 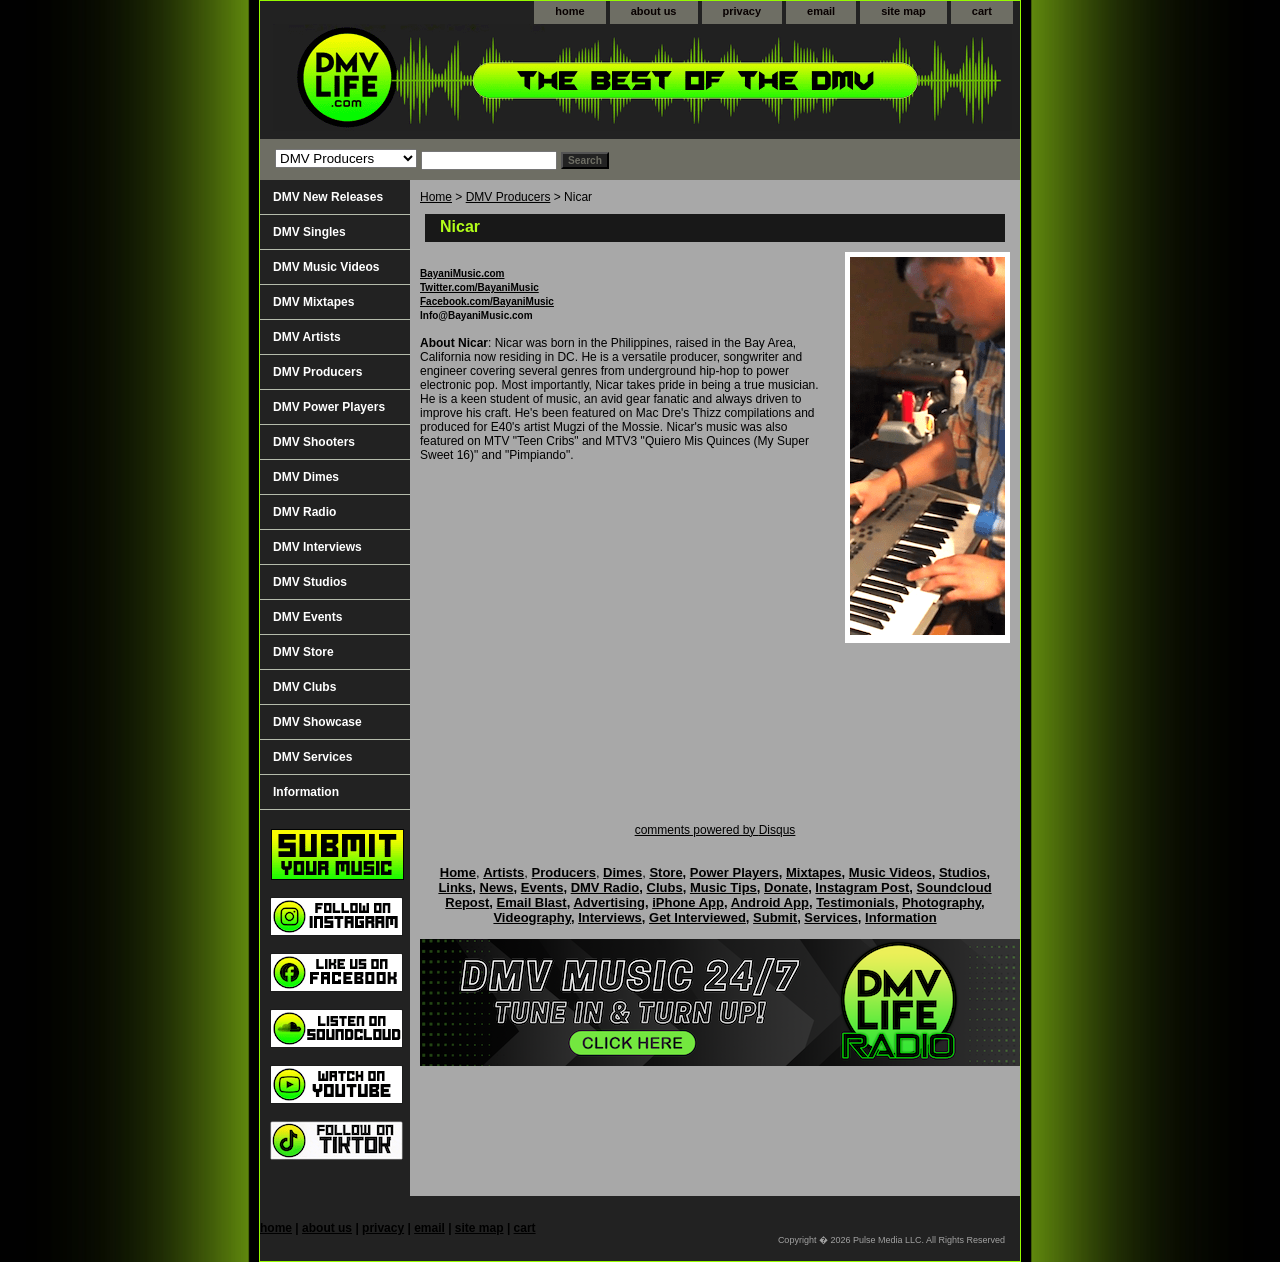 I want to click on DMV Singles, so click(x=309, y=232).